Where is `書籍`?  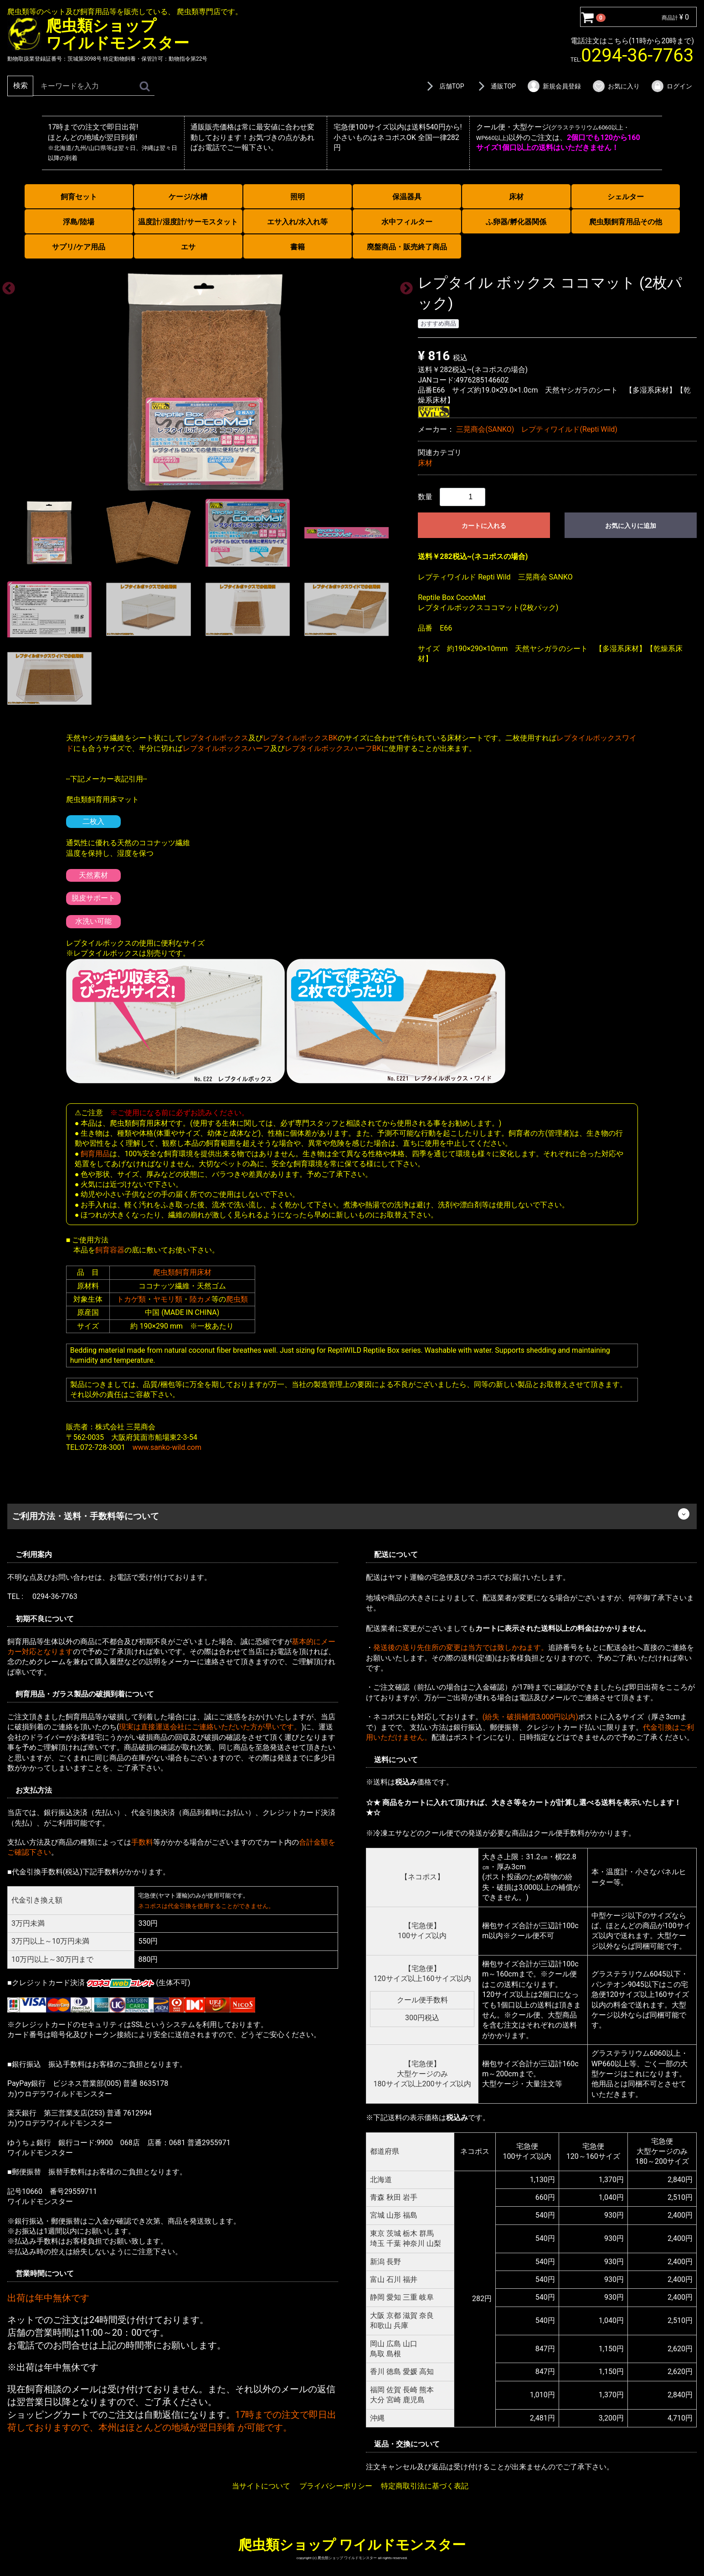
書籍 is located at coordinates (297, 247).